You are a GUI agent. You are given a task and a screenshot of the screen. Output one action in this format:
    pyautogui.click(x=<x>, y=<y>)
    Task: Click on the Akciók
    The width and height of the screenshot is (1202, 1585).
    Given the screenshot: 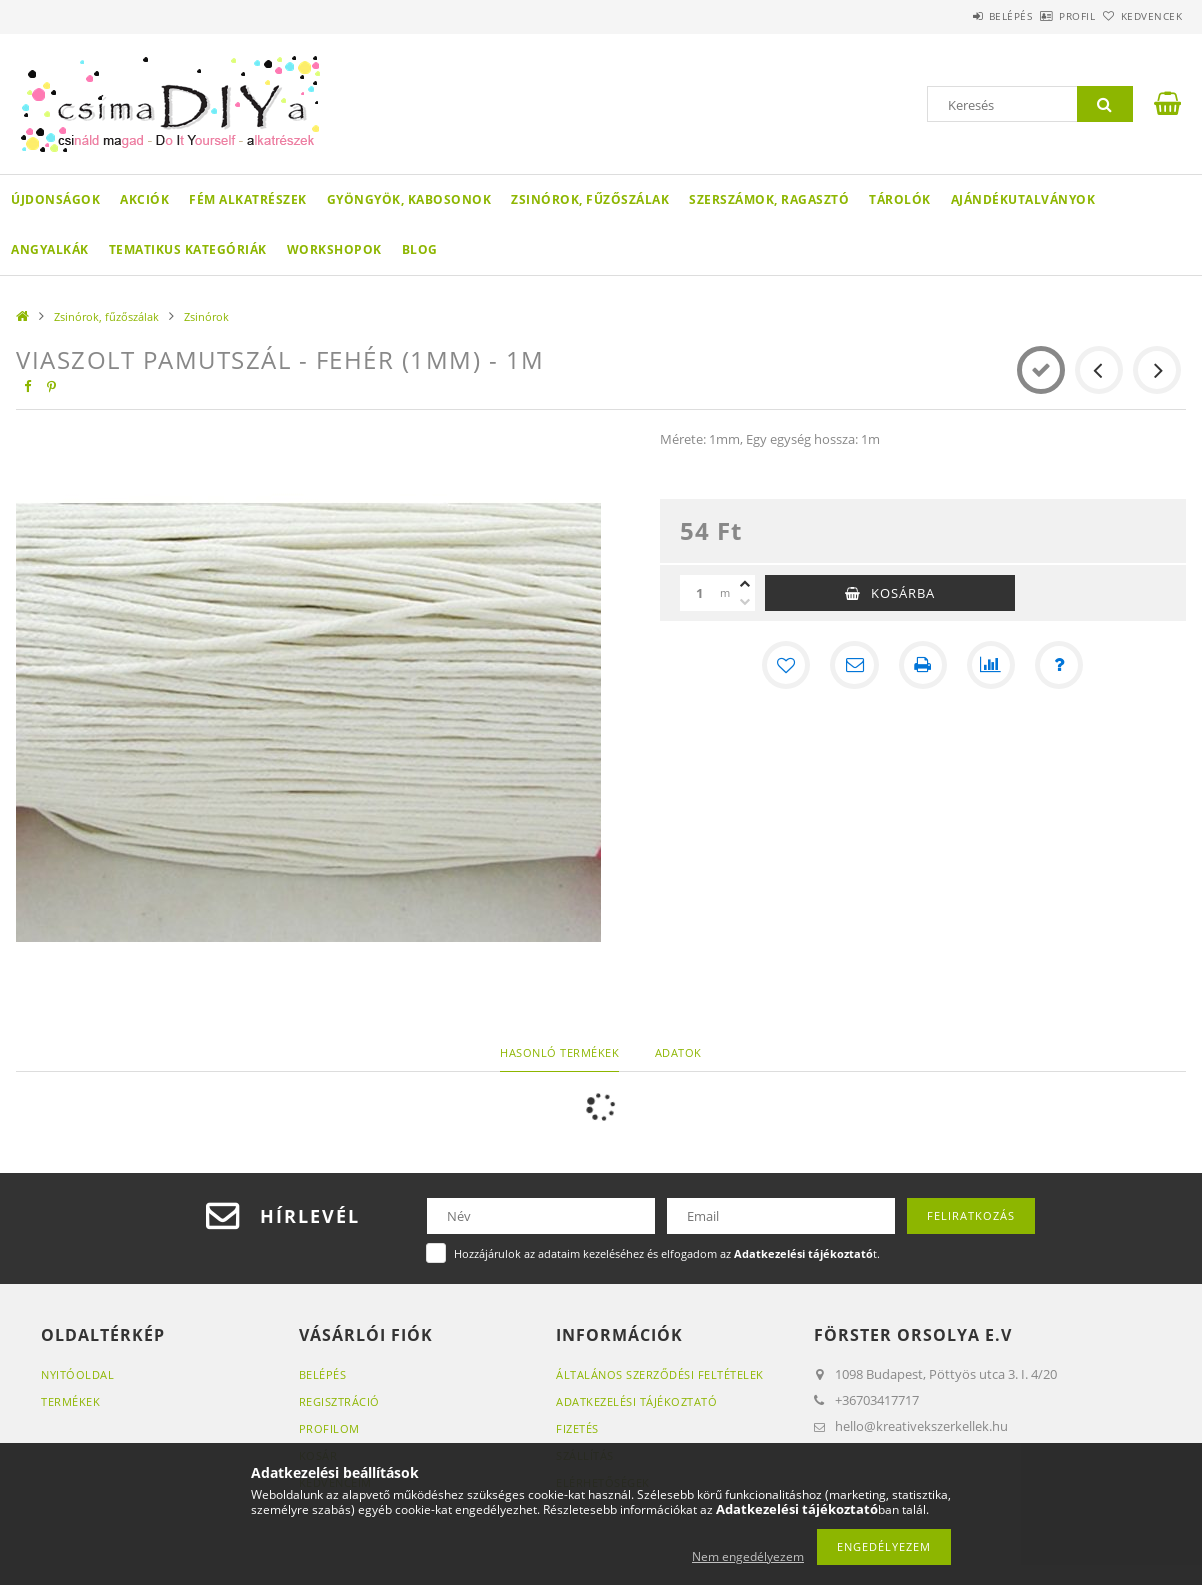 What is the action you would take?
    pyautogui.click(x=144, y=199)
    